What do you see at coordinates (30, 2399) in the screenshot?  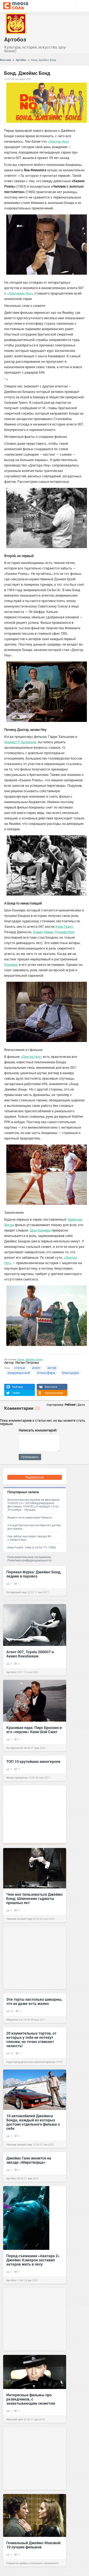 I see `Интересные фильмы про разведчиков, с захватывающим сюжетом` at bounding box center [30, 2399].